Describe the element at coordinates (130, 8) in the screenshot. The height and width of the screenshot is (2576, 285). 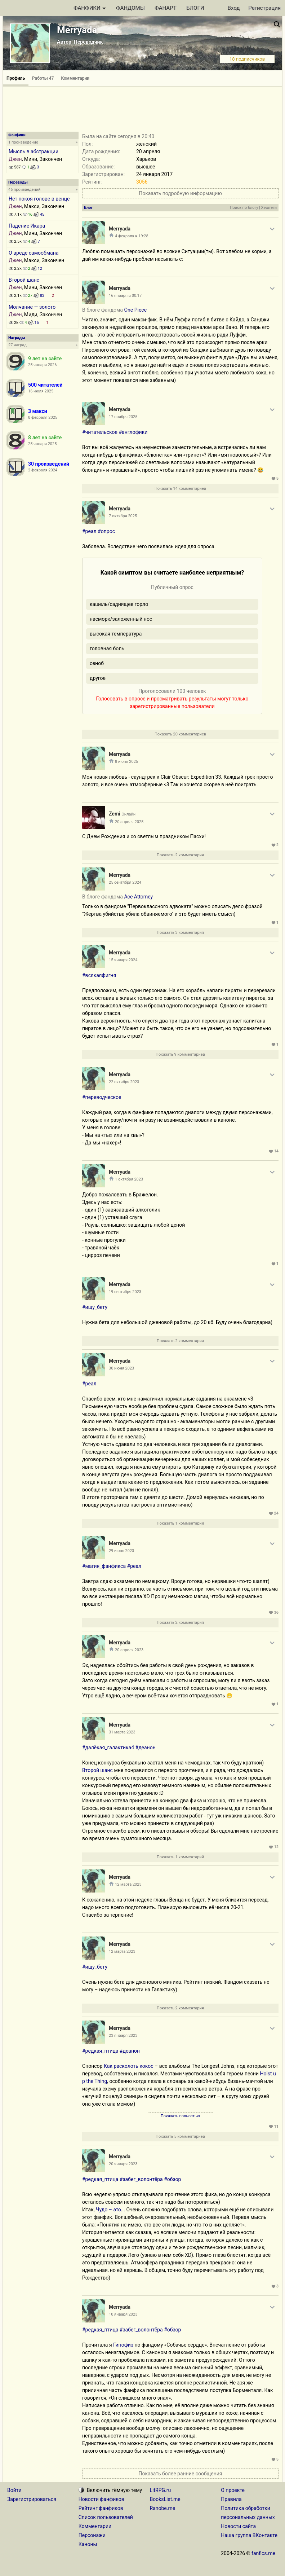
I see `ФАНДОМЫ` at that location.